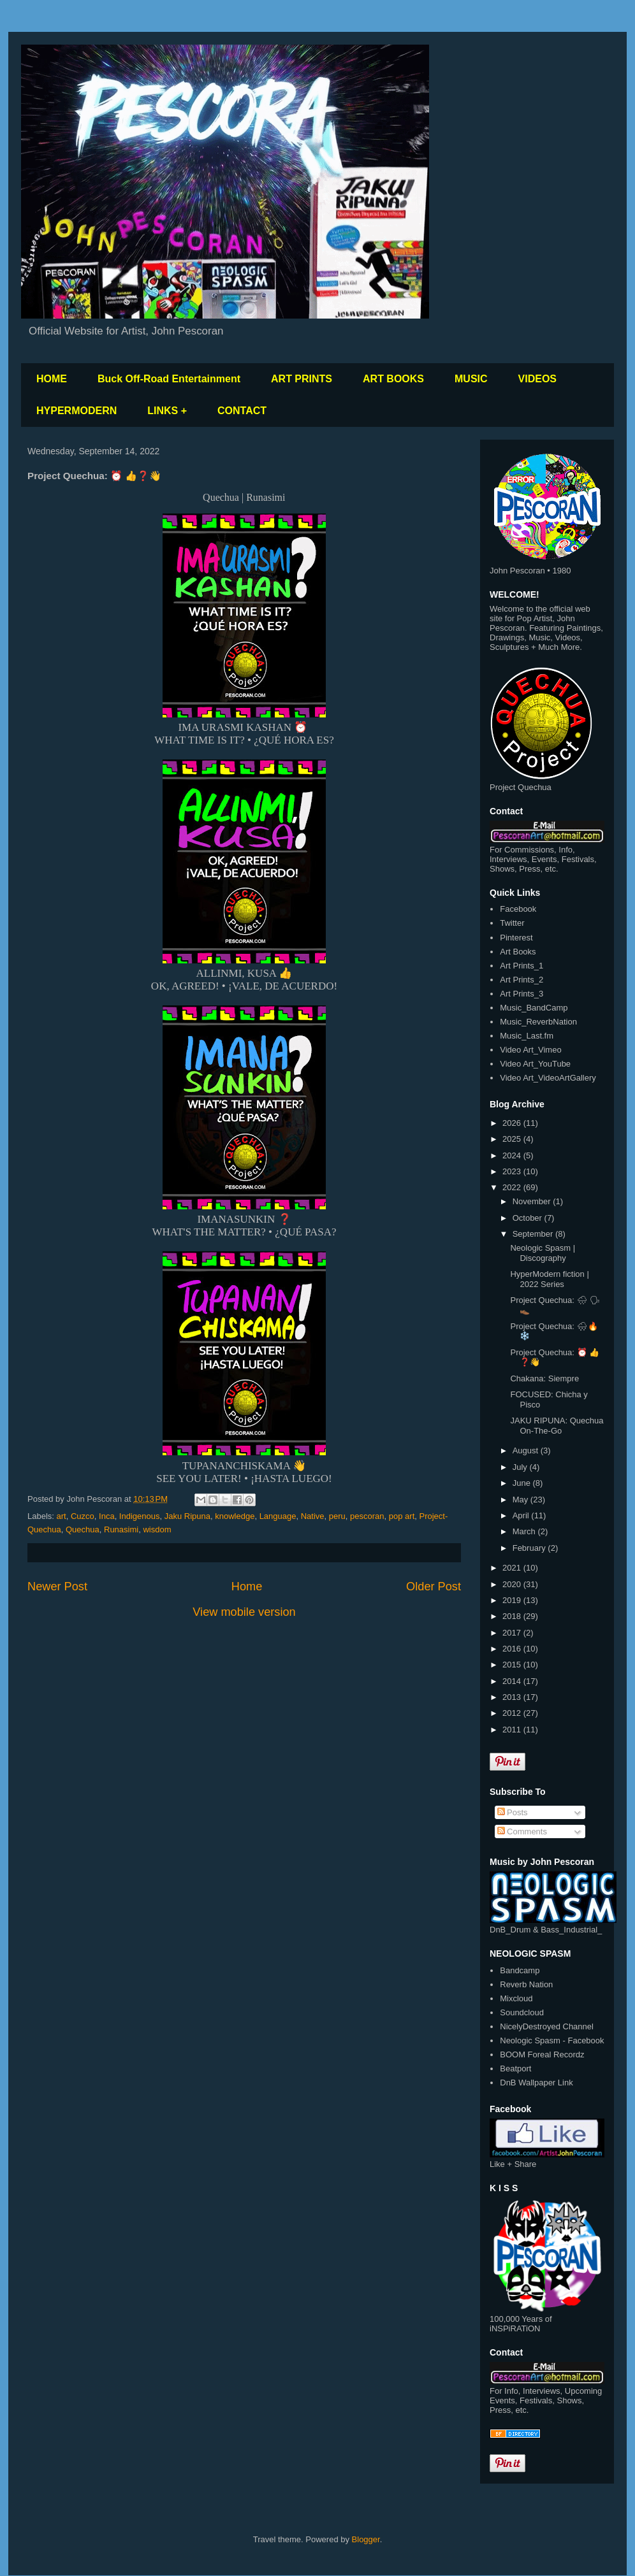  What do you see at coordinates (526, 1035) in the screenshot?
I see `Music_Last.fm` at bounding box center [526, 1035].